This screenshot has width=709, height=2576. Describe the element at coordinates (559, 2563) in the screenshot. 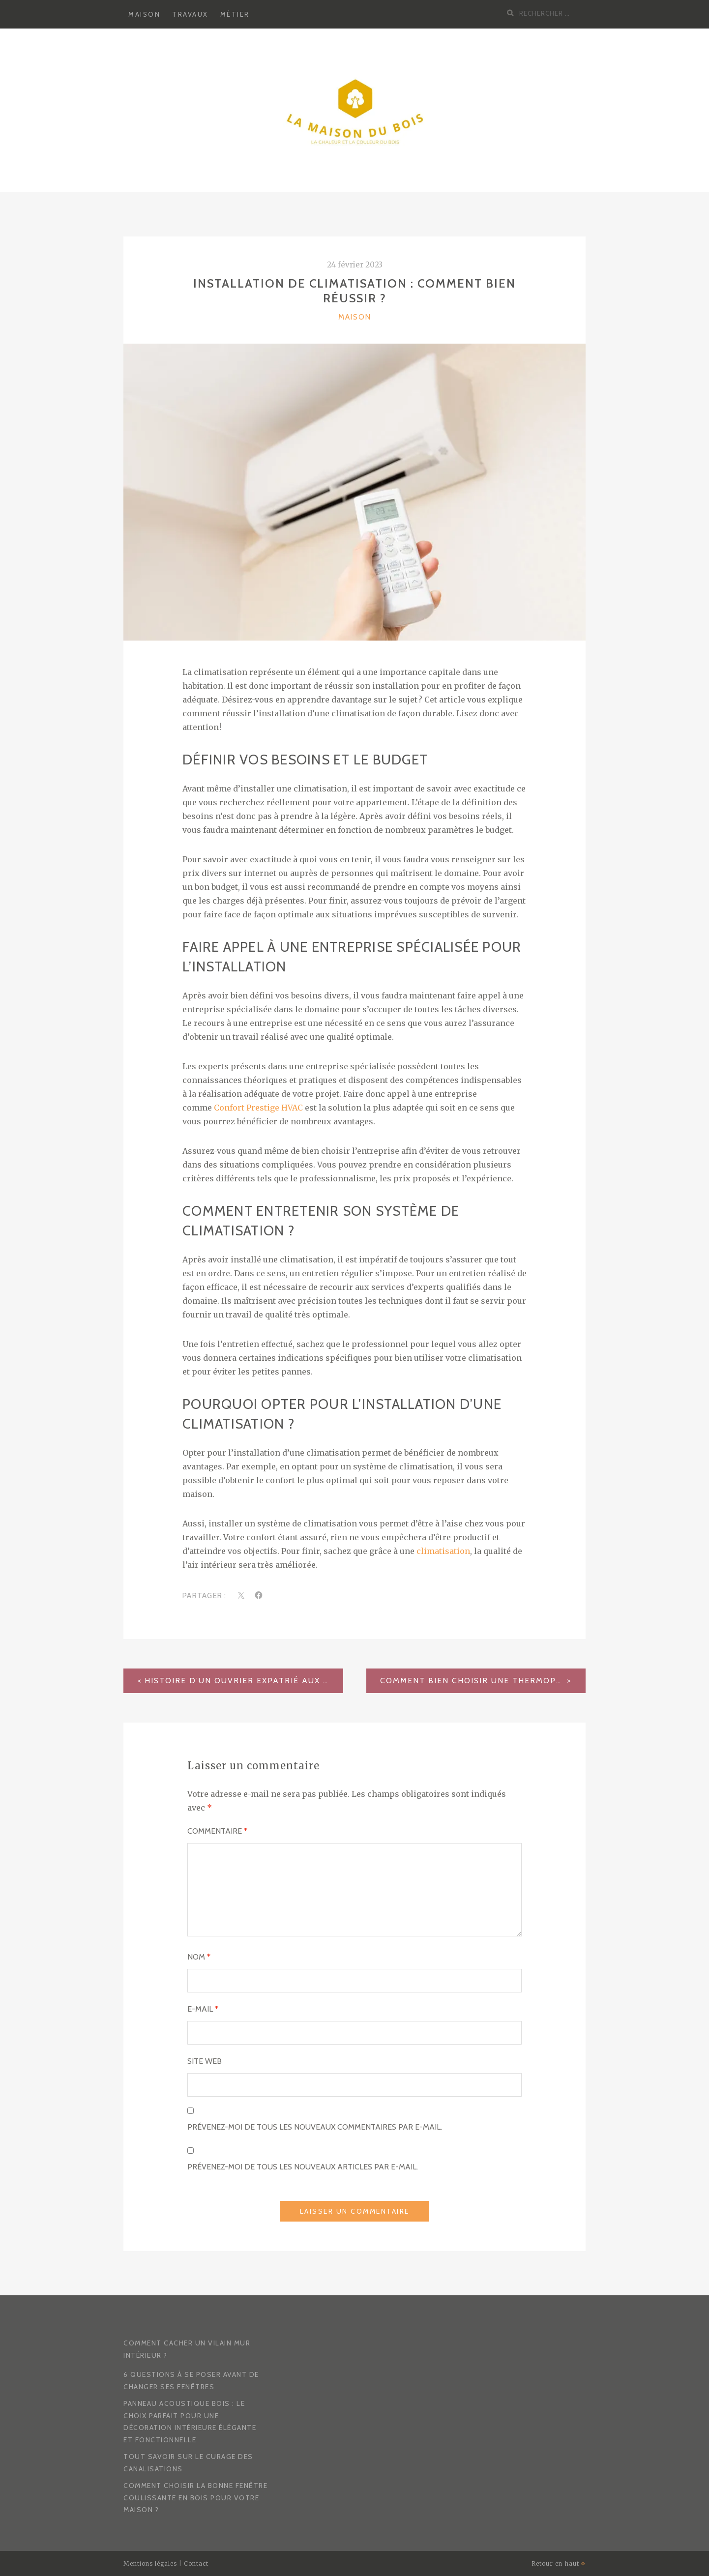

I see `Retour en haut` at that location.